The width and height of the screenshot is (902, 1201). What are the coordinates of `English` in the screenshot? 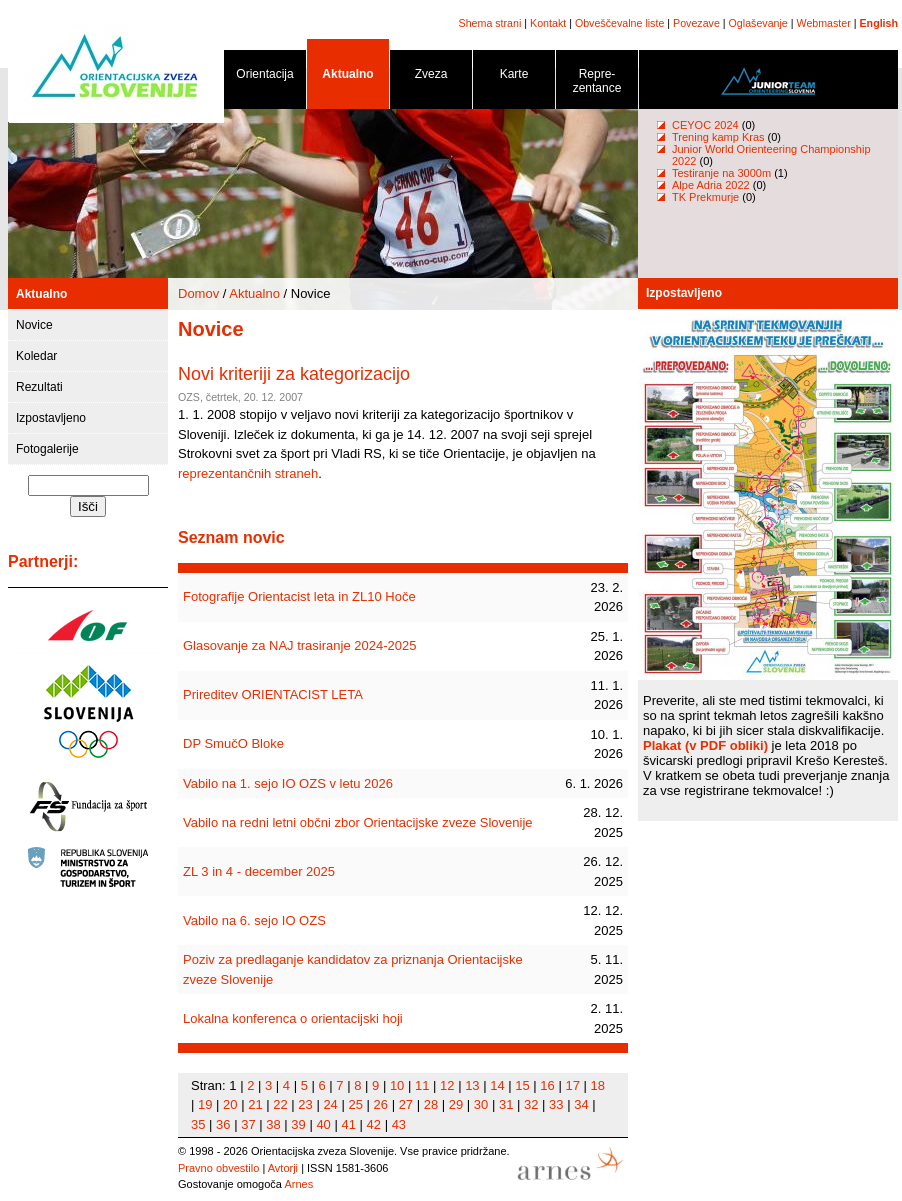 It's located at (879, 23).